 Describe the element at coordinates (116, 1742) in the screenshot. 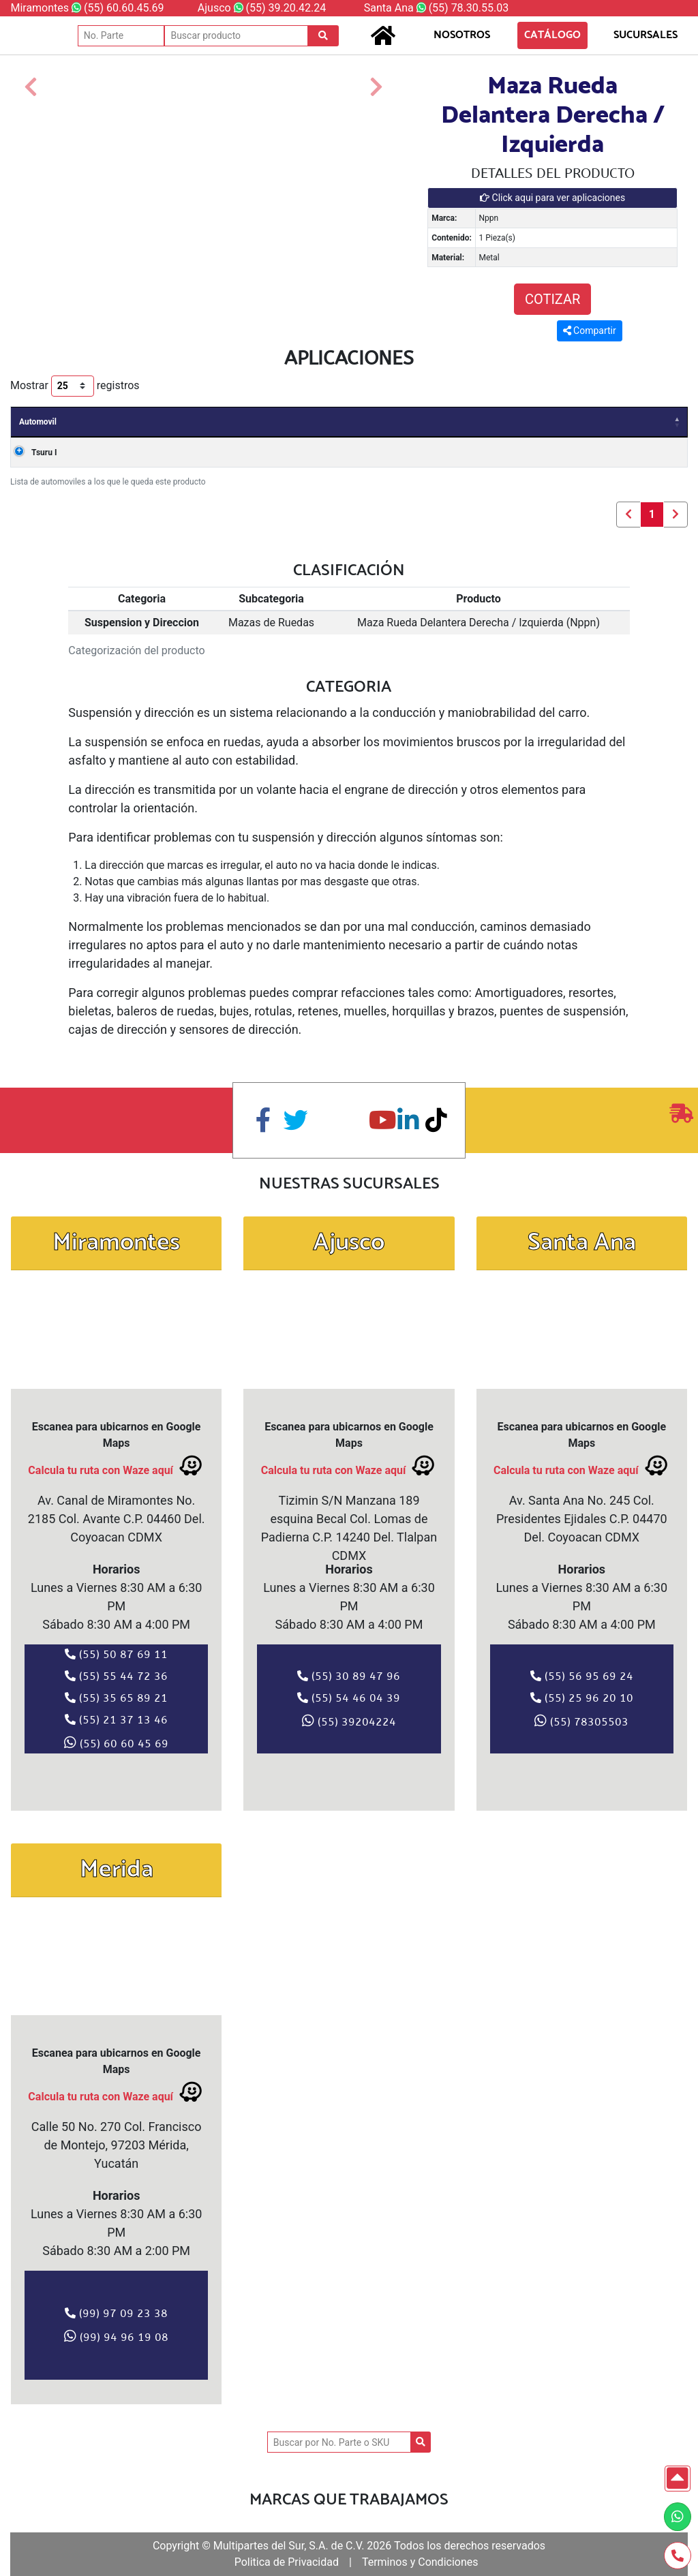

I see `(55) 60 60 45 69` at that location.